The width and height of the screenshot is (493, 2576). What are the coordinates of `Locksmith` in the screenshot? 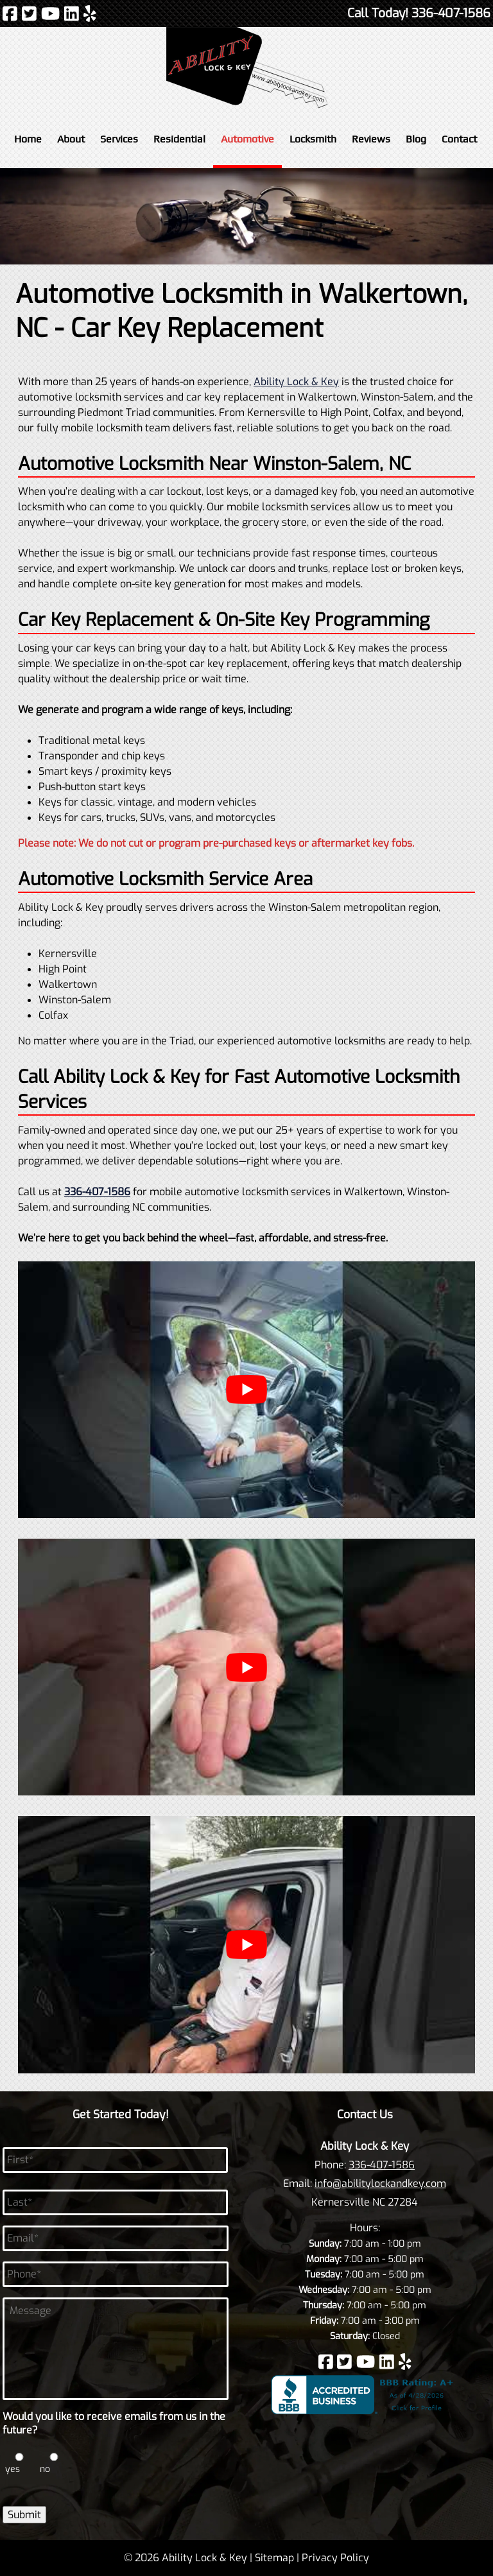 It's located at (313, 139).